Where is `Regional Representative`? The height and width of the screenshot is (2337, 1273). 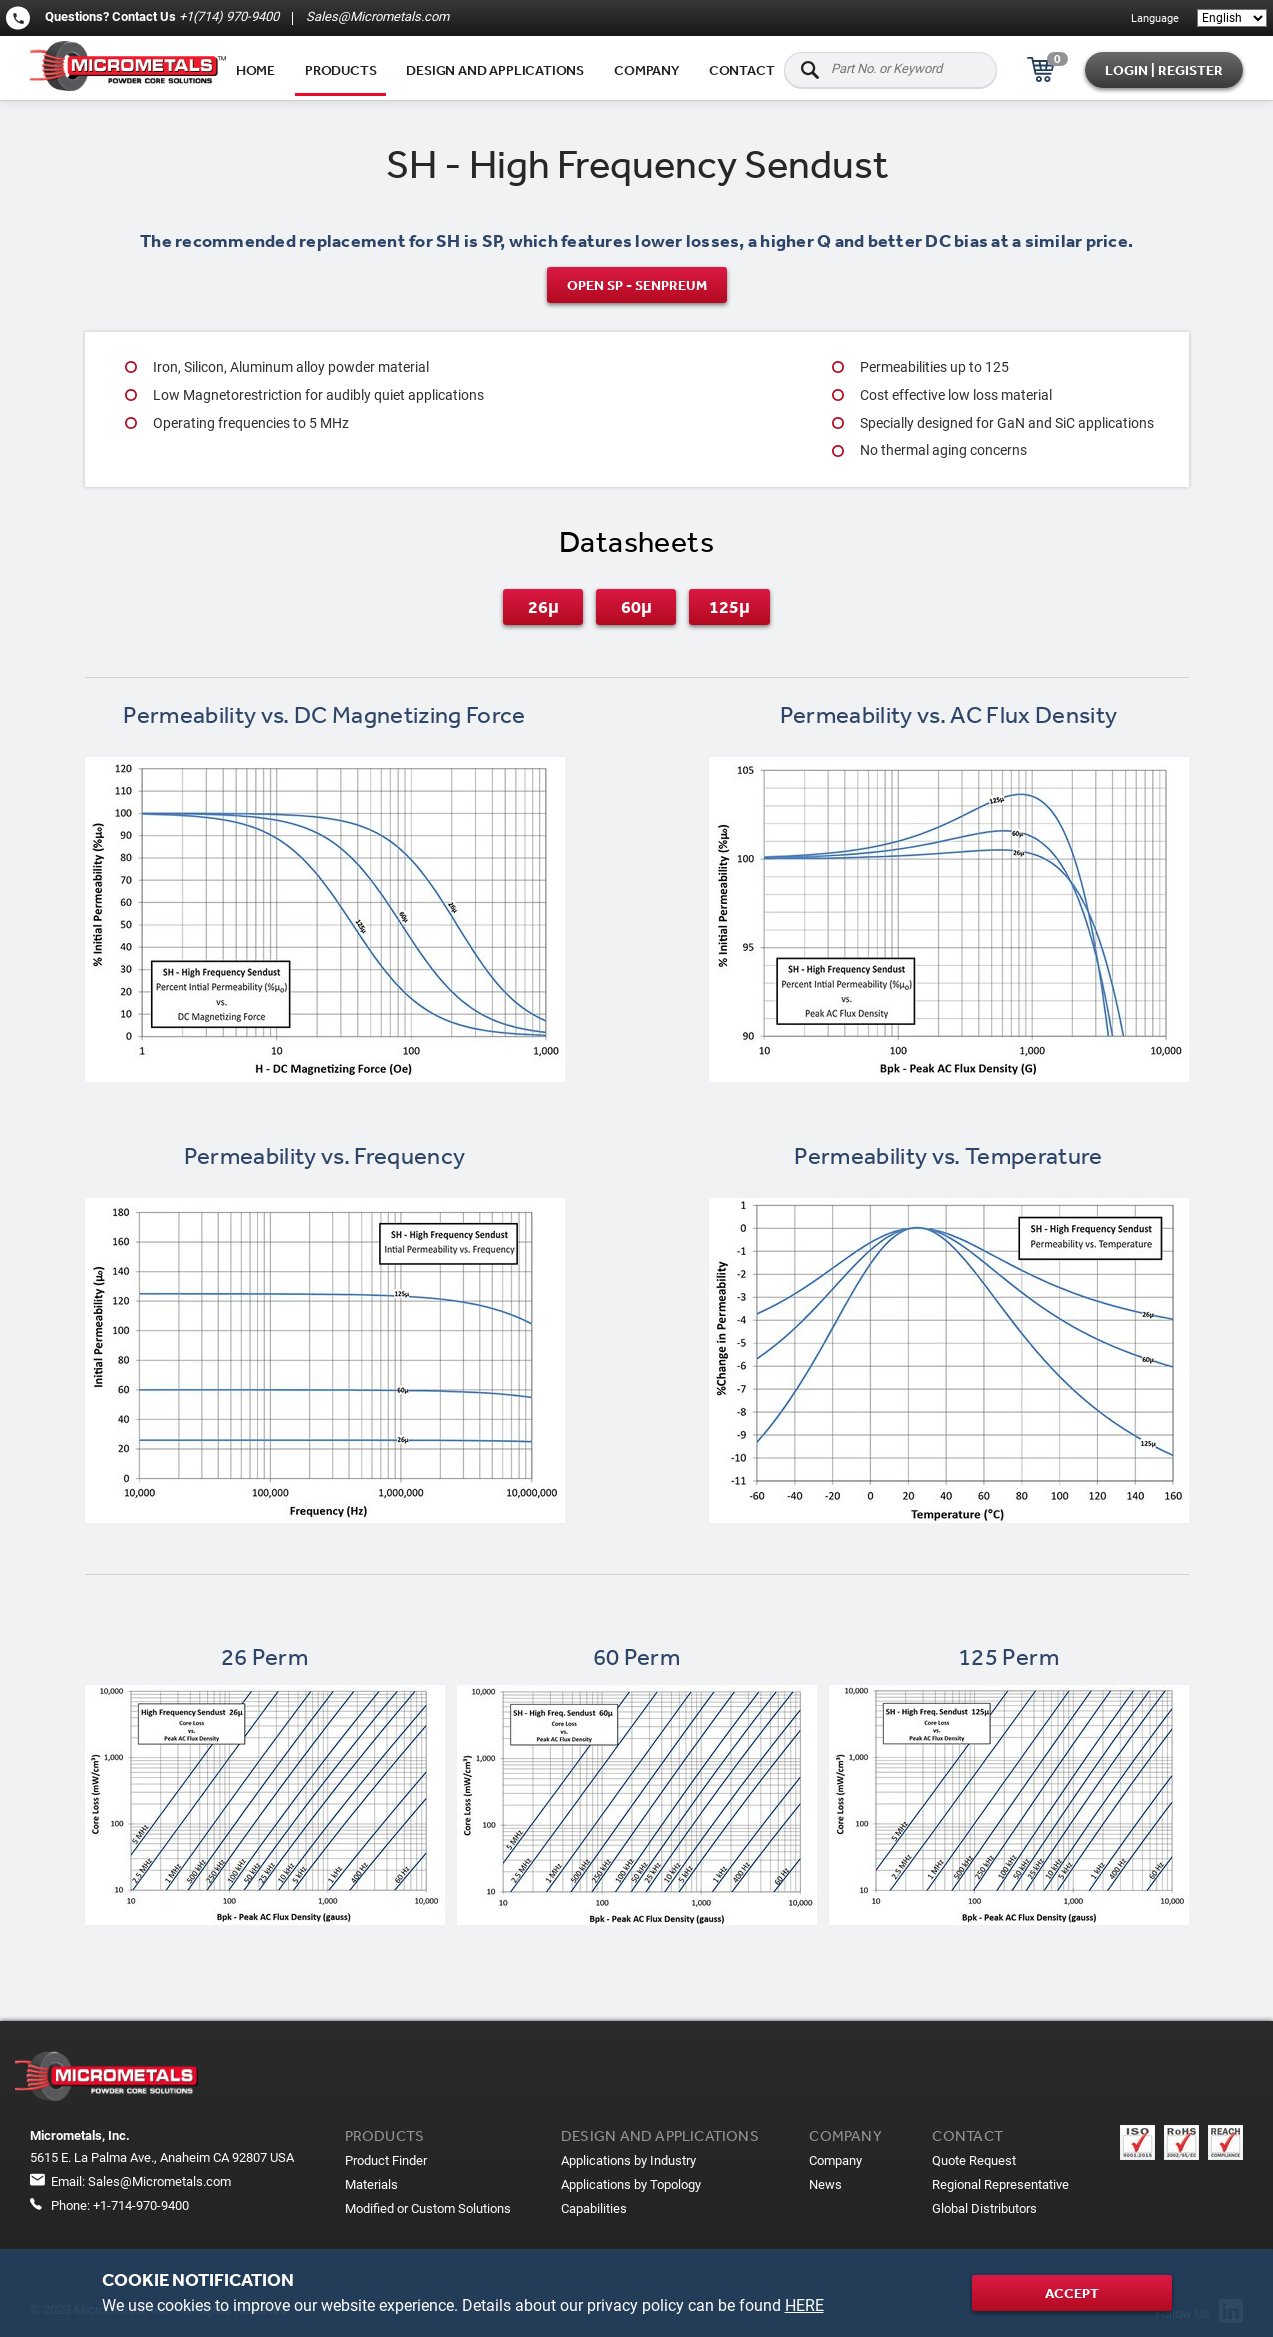
Regional Representative is located at coordinates (1000, 2184).